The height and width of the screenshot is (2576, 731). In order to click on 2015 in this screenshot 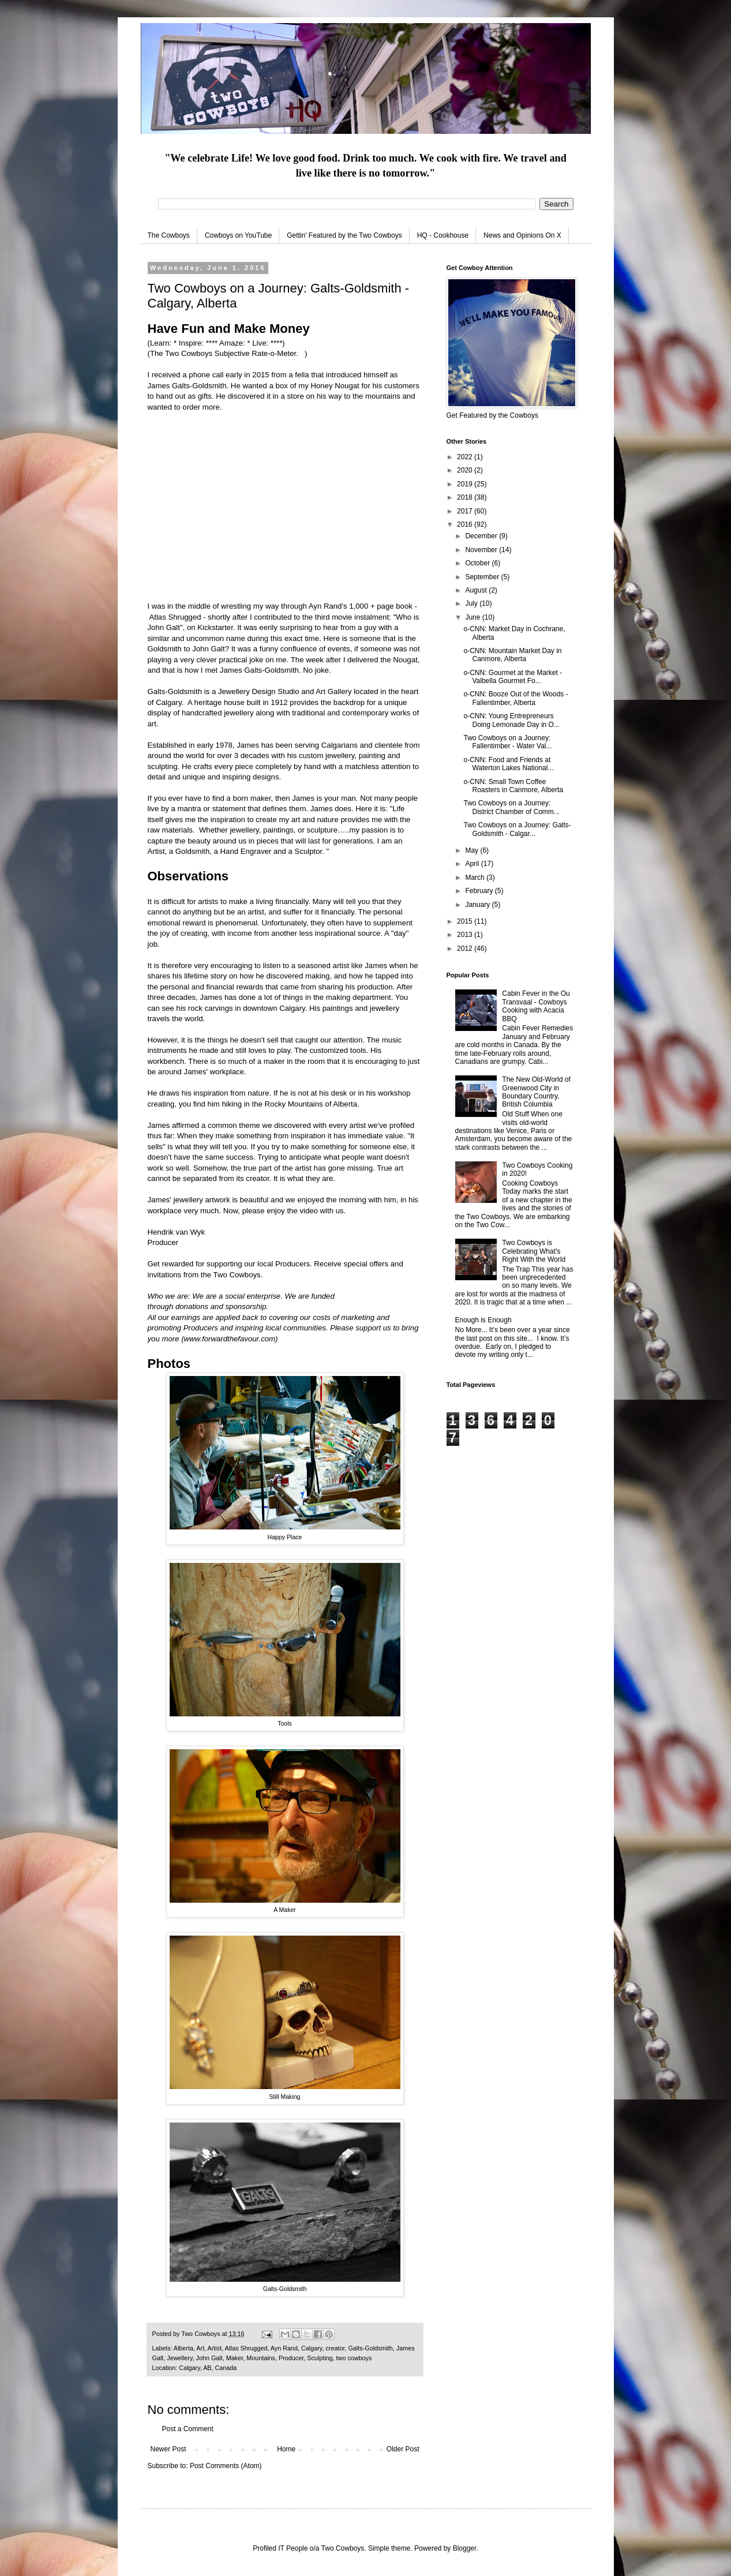, I will do `click(465, 921)`.